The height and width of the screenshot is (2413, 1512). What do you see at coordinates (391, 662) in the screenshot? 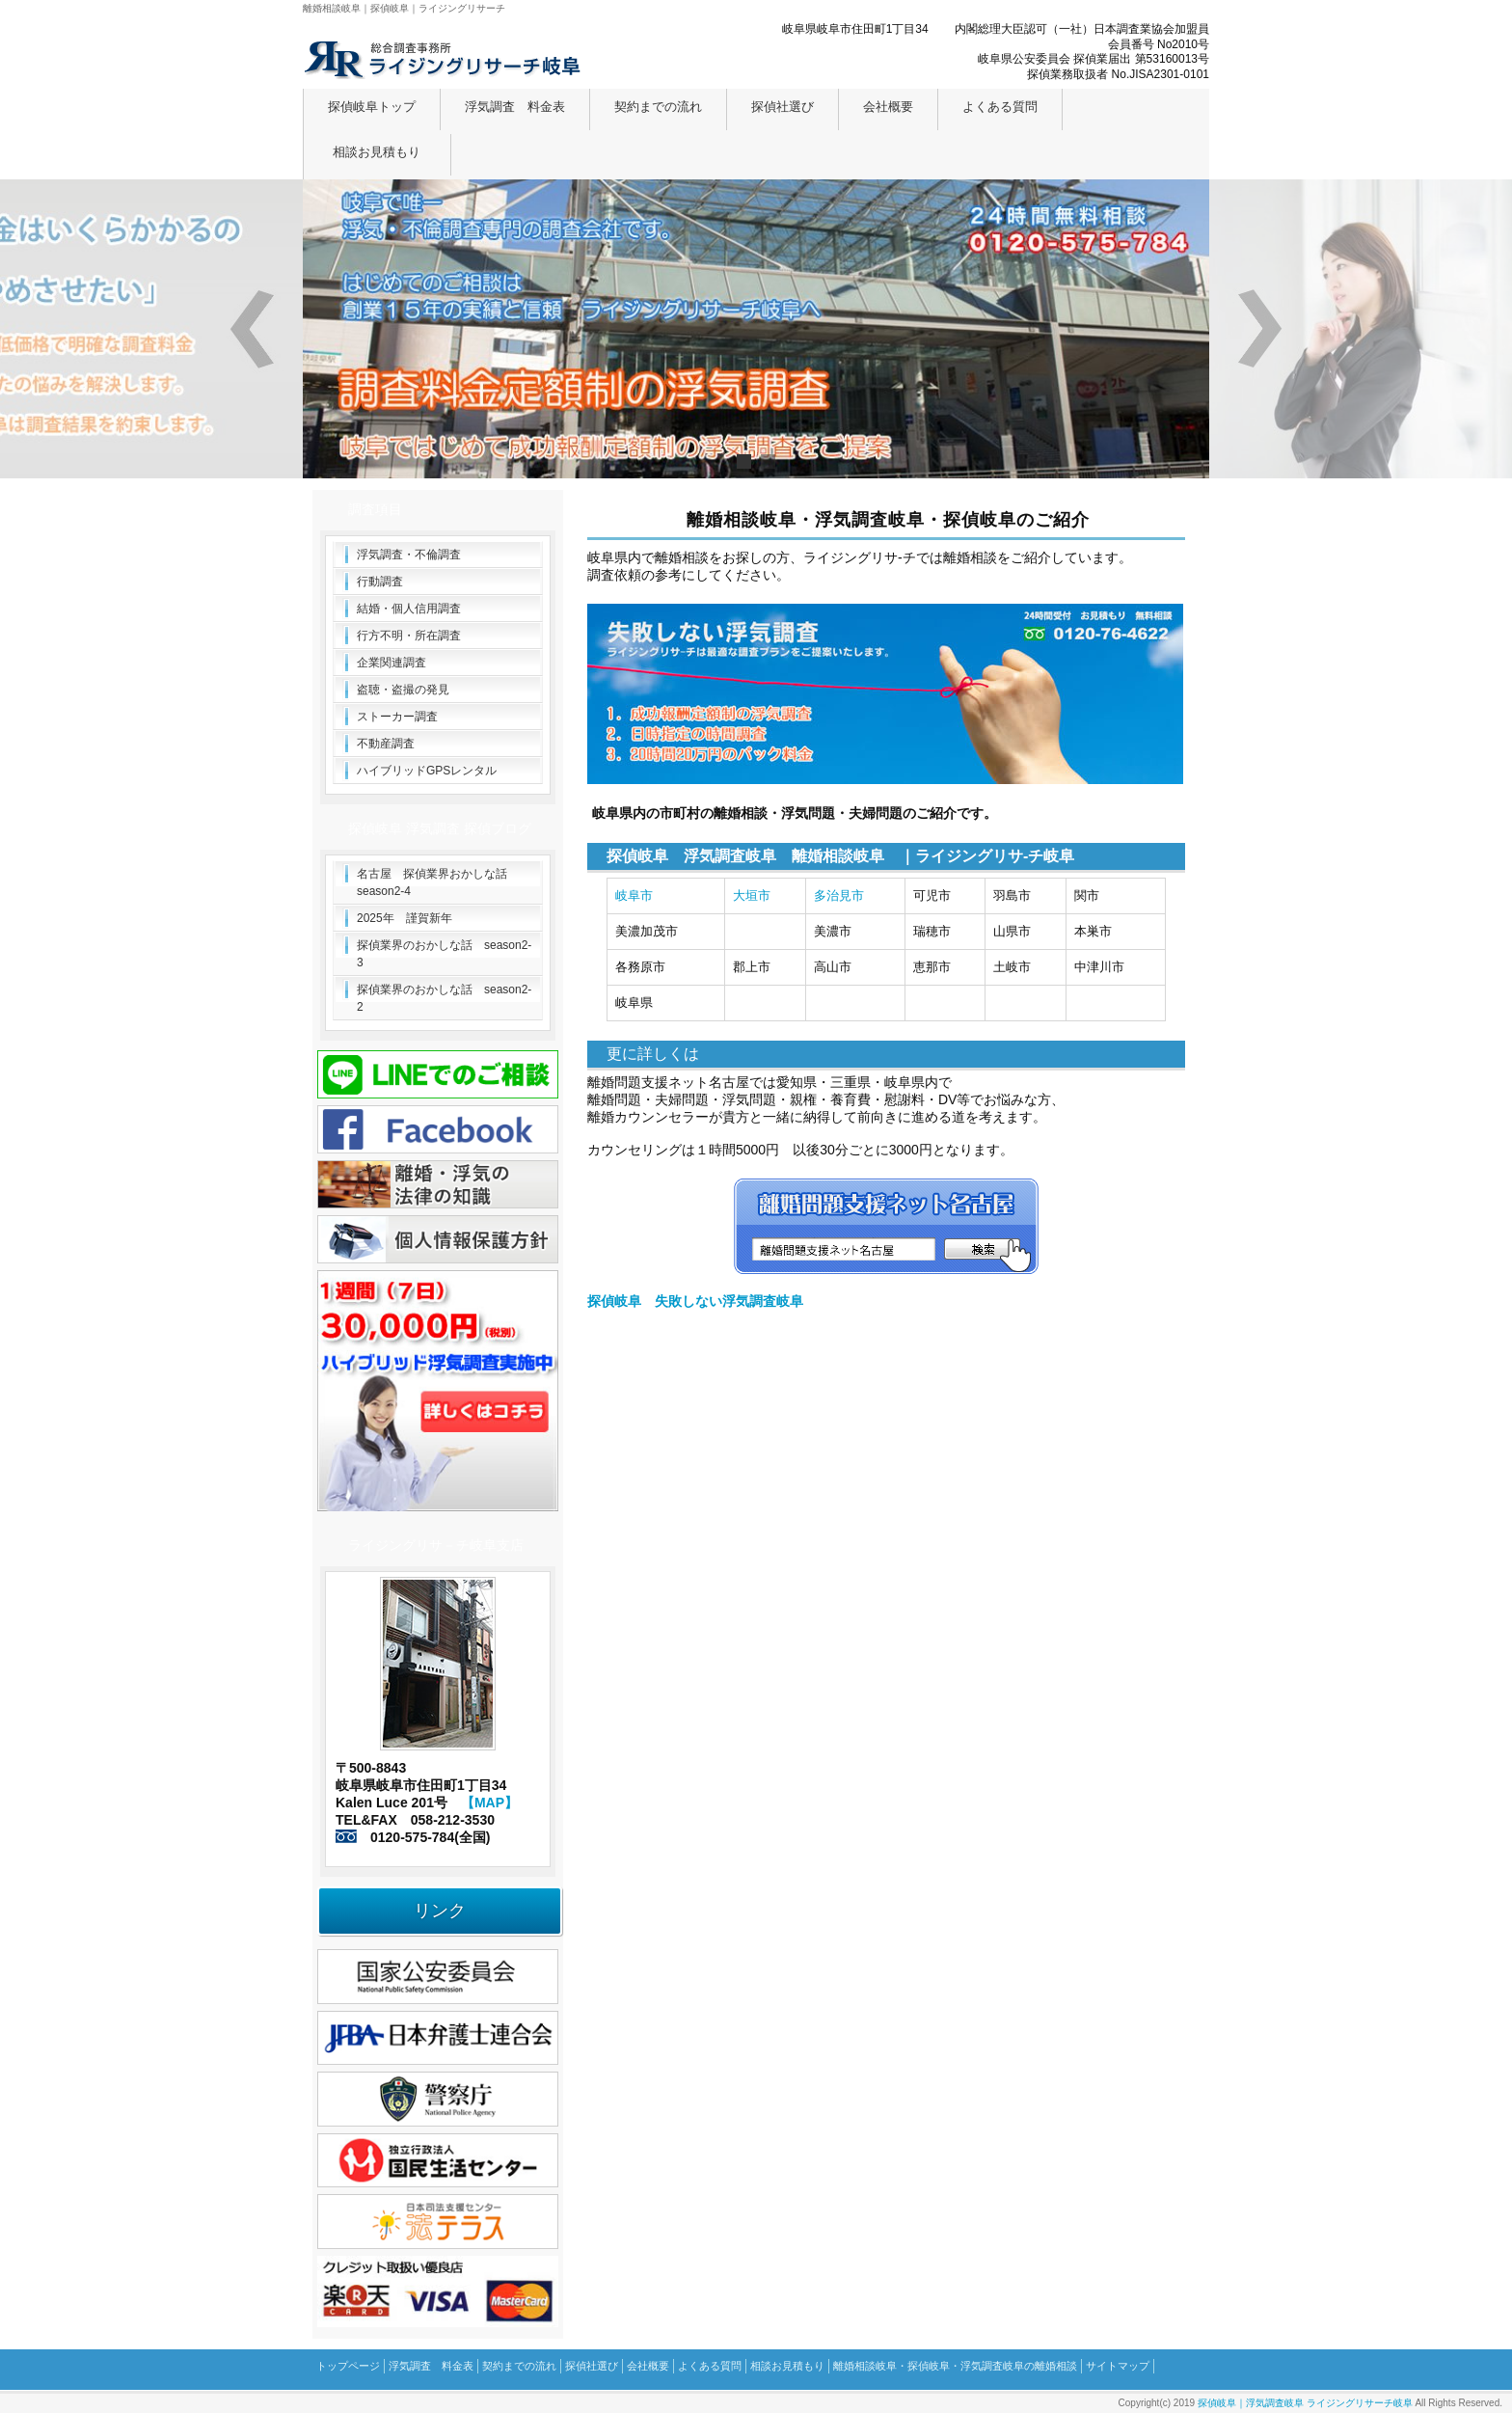
I see `企業関連調査` at bounding box center [391, 662].